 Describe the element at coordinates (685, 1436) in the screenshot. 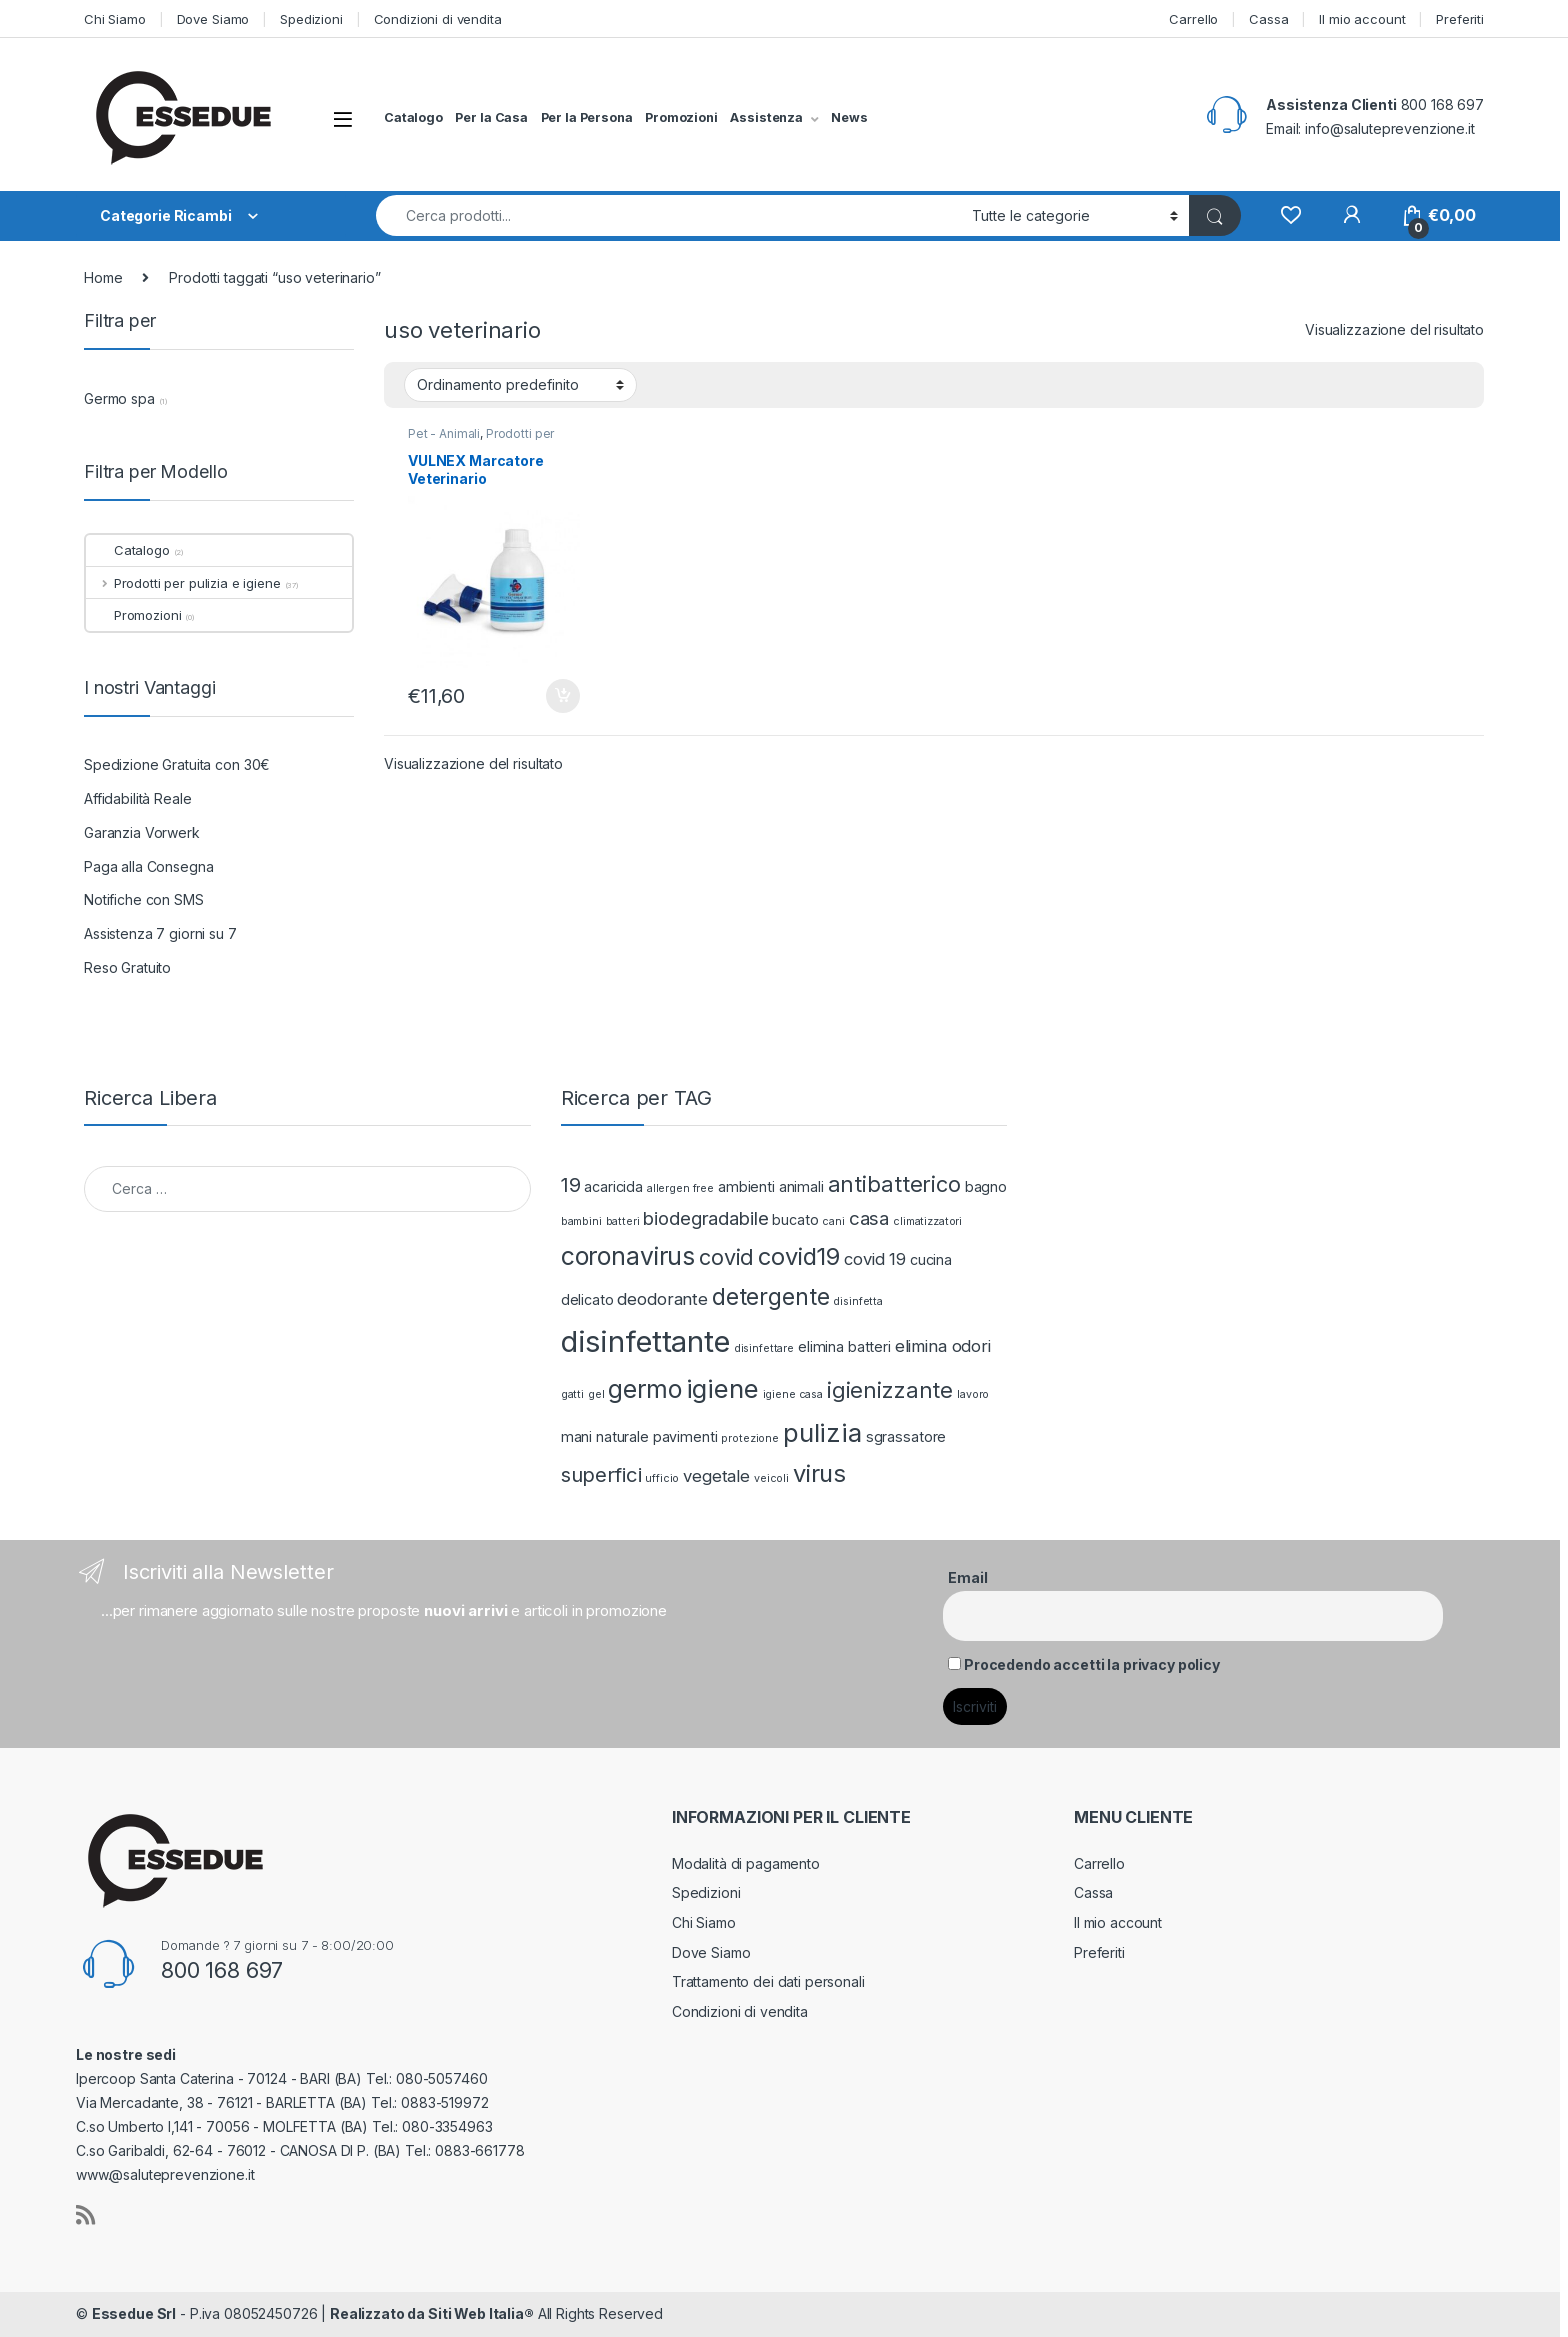

I see `pavimenti [pavimenti (2 prodotti)]` at that location.